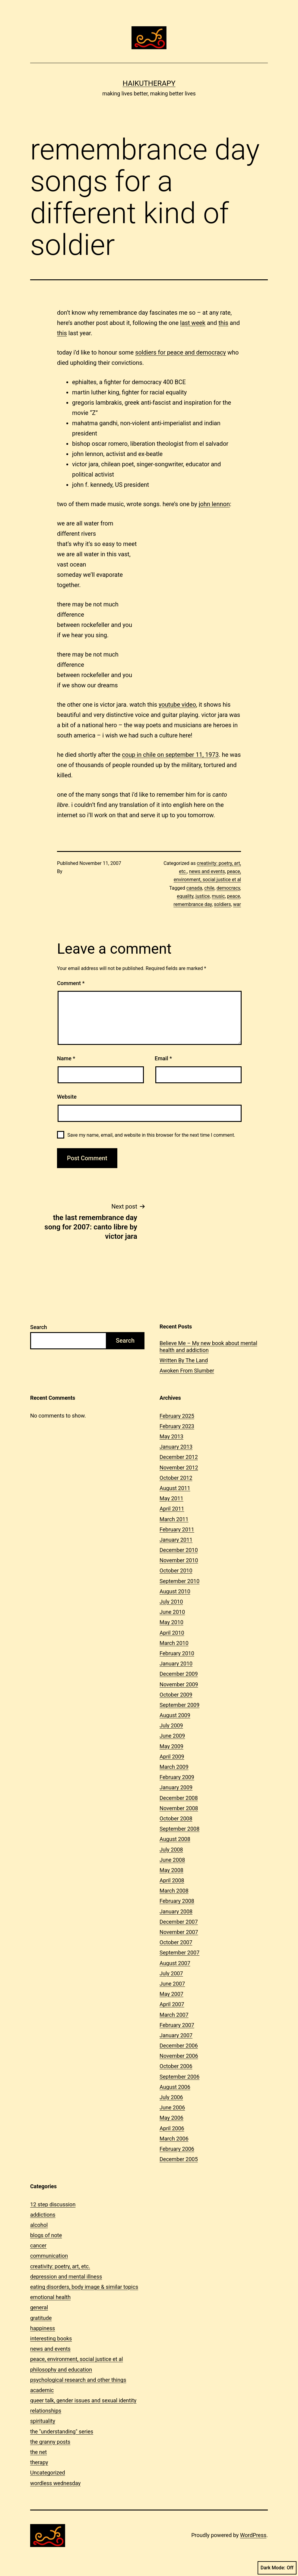  Describe the element at coordinates (176, 1540) in the screenshot. I see `January 2011` at that location.